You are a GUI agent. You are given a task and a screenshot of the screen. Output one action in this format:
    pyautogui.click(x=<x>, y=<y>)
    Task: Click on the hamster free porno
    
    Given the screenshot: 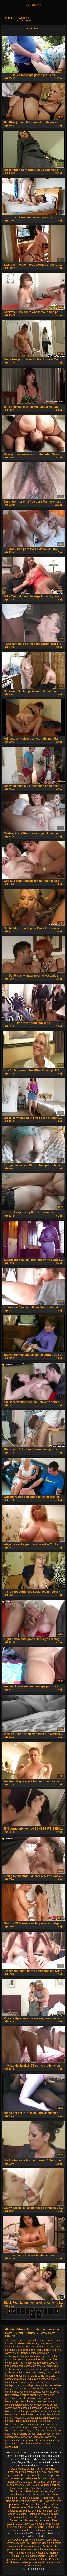 What is the action you would take?
    pyautogui.click(x=15, y=2382)
    